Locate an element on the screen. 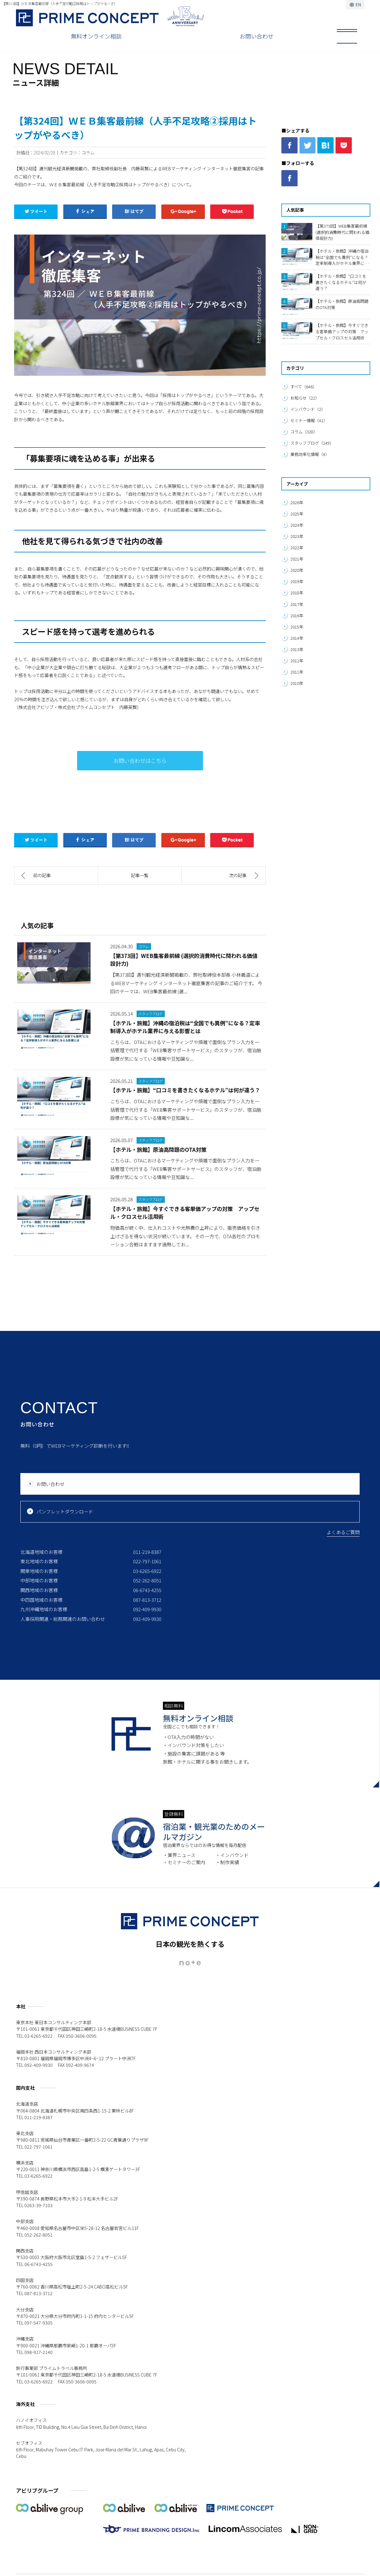 The image size is (380, 2576). よくあるご質問 is located at coordinates (343, 1532).